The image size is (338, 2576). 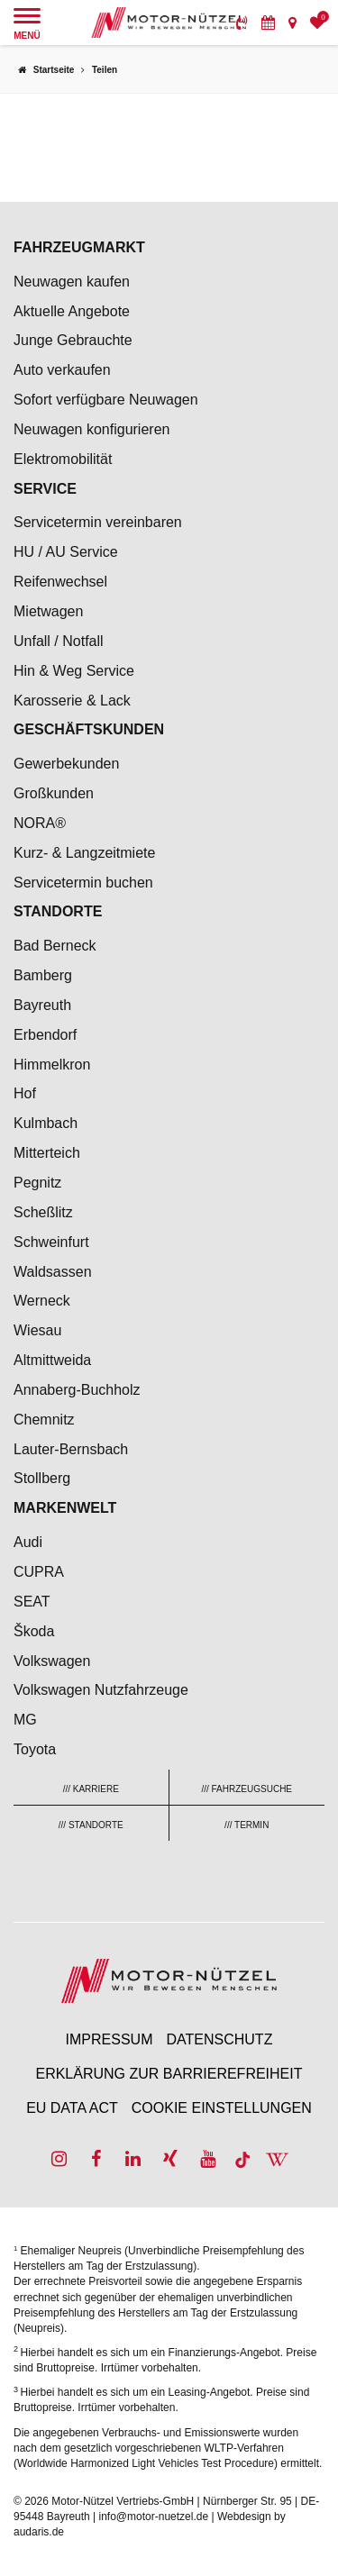 What do you see at coordinates (91, 429) in the screenshot?
I see `Neuwagen konfigurieren [menuitem]` at bounding box center [91, 429].